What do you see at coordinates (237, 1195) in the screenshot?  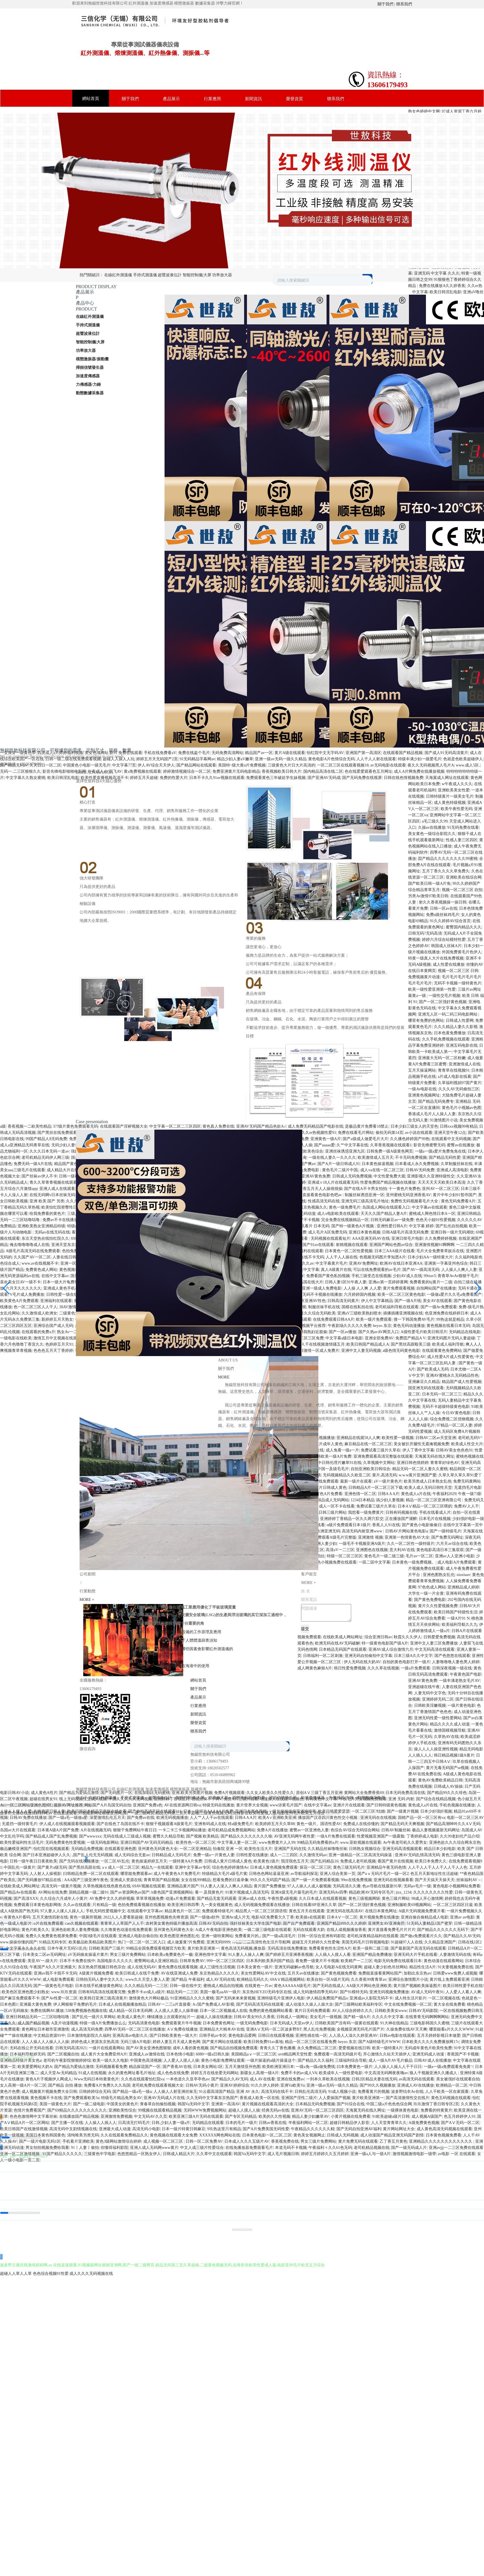 I see `黄片日无码免费观看` at bounding box center [237, 1195].